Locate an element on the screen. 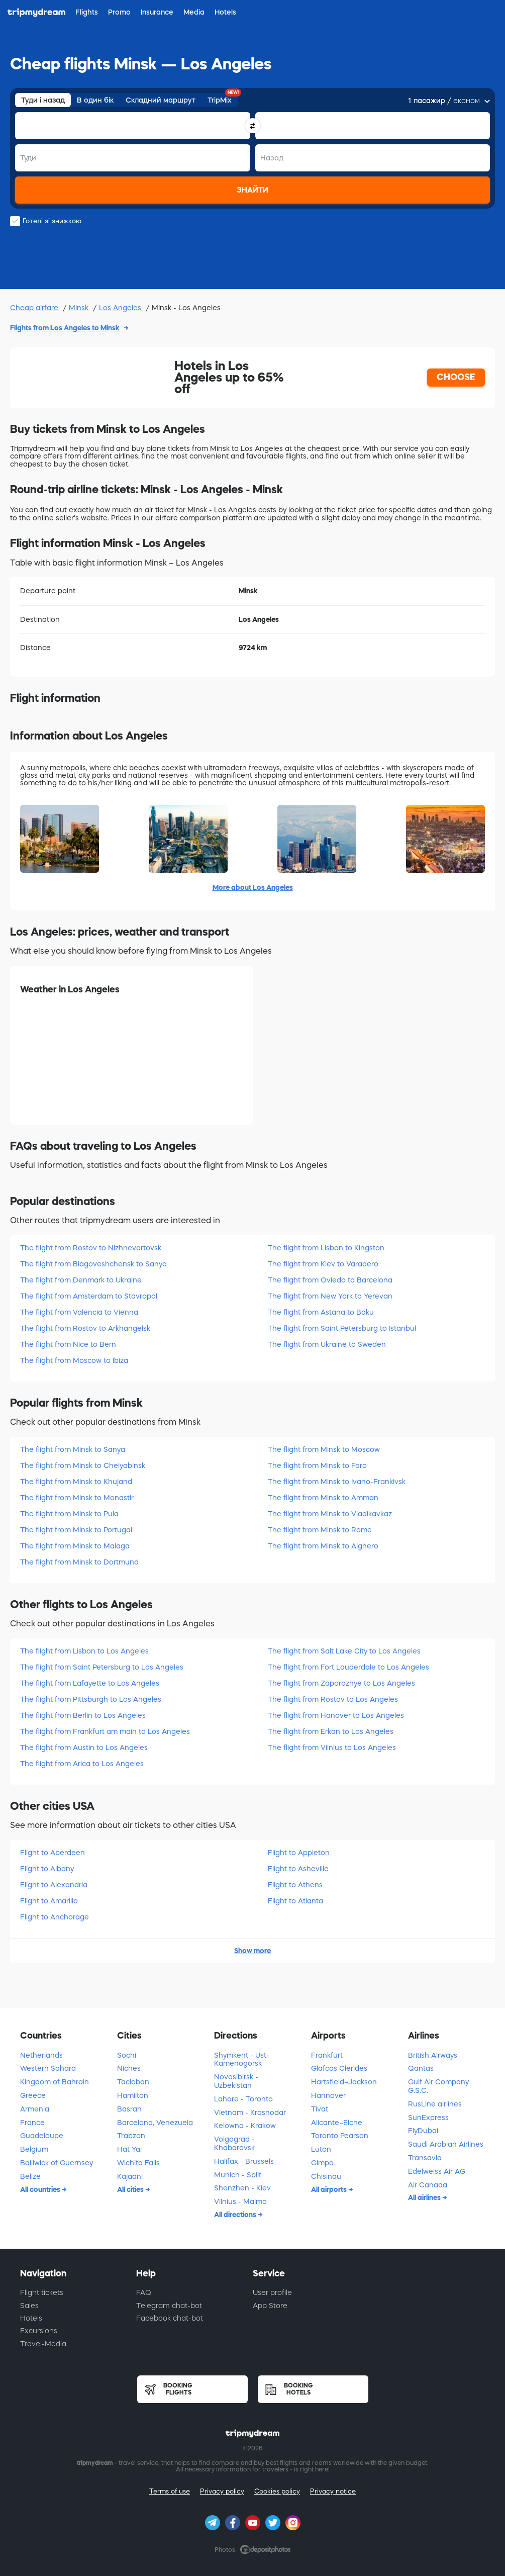 The width and height of the screenshot is (505, 2576). The flight from Kiev to Varadero is located at coordinates (323, 1263).